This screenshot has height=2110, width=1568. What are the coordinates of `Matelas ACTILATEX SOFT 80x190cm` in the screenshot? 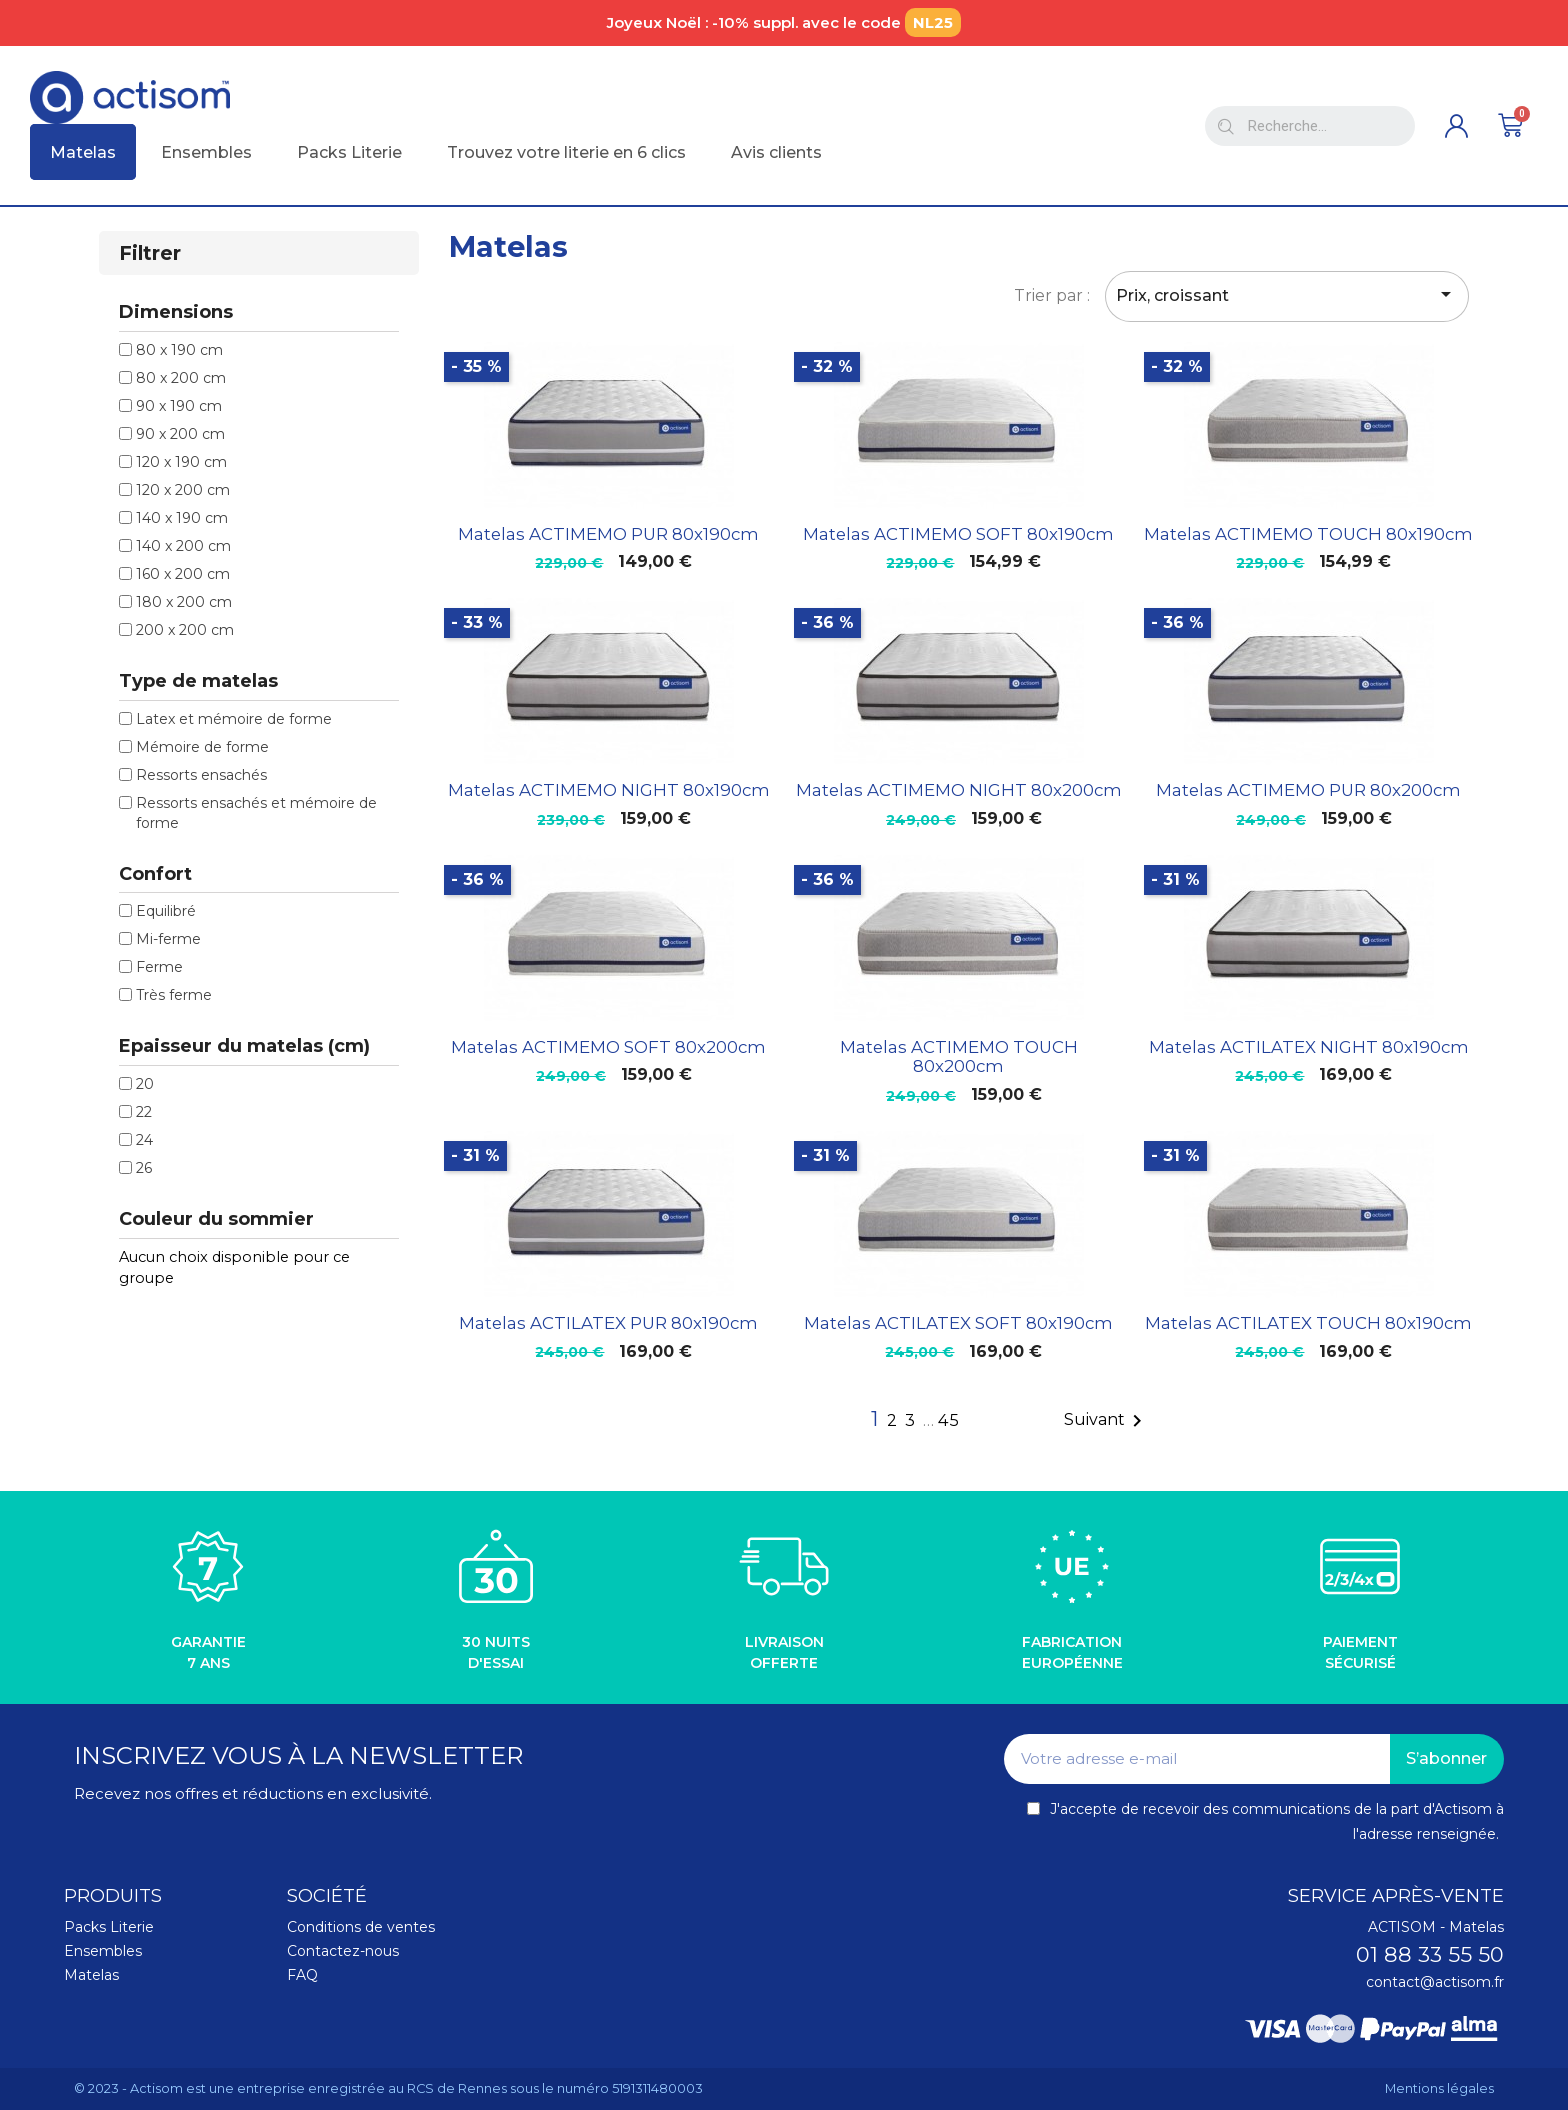 It's located at (958, 1323).